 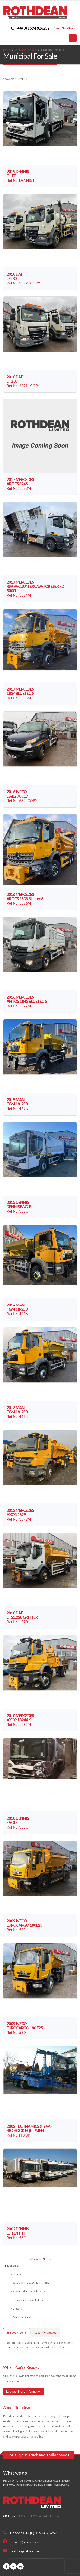 I want to click on Other Municipal, so click(x=22, y=2317).